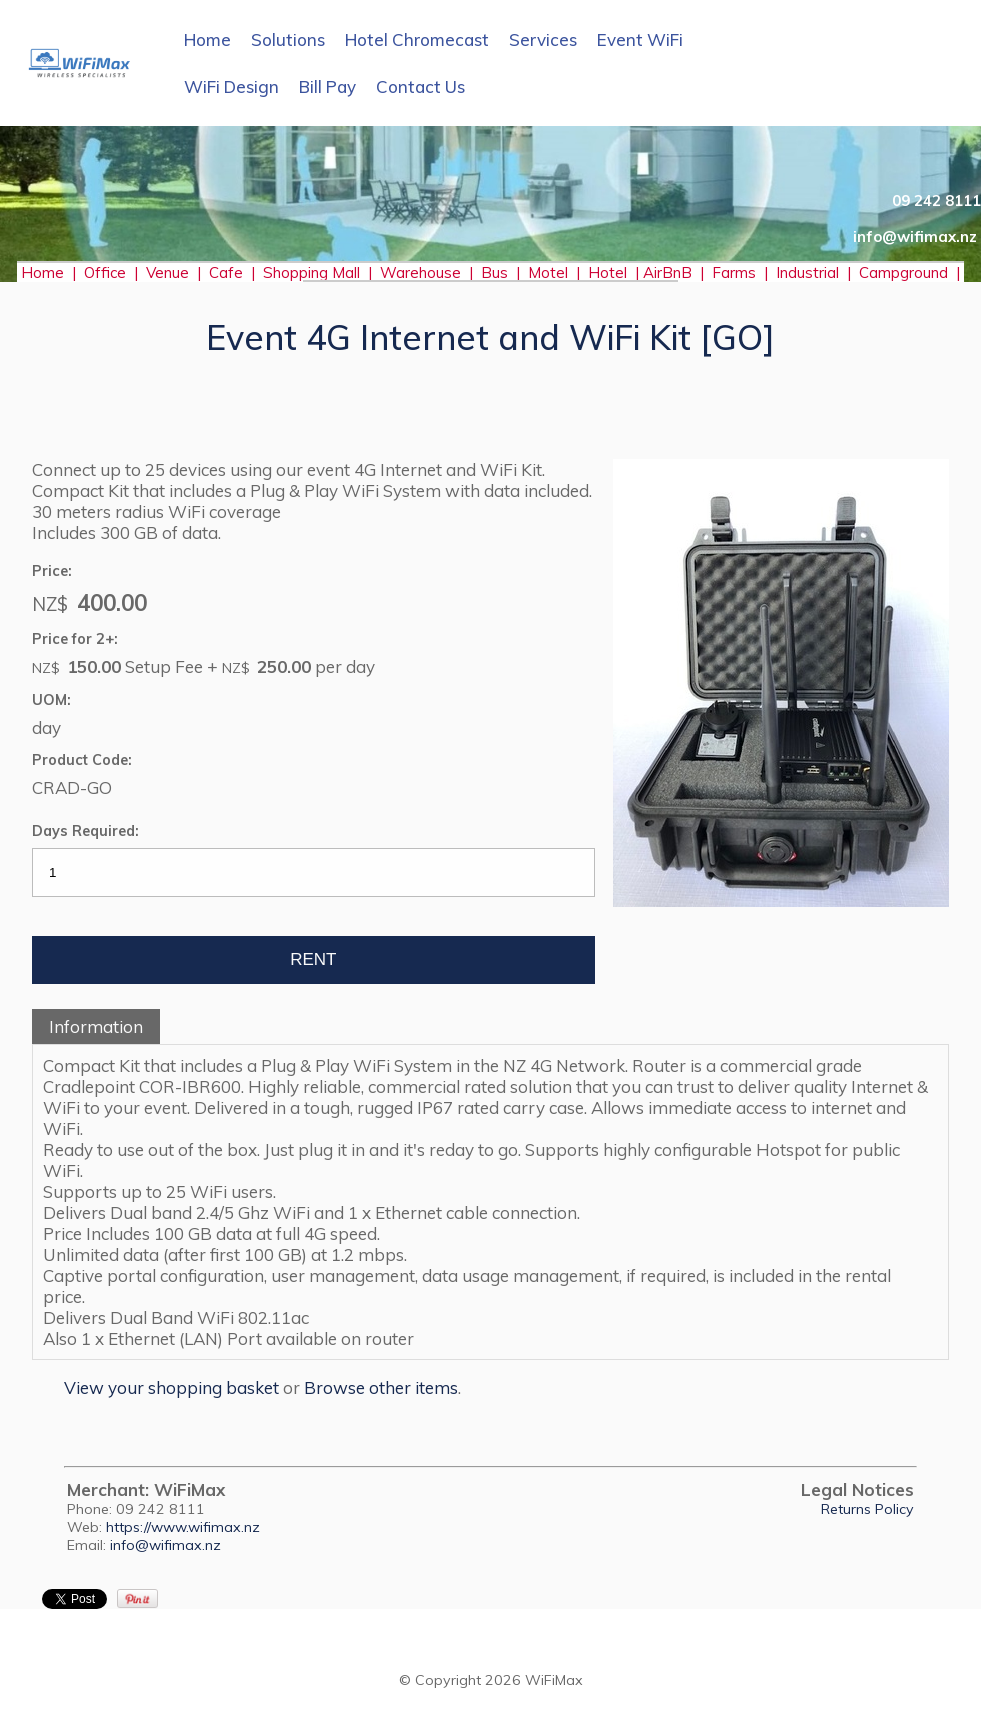 The width and height of the screenshot is (981, 1726). I want to click on Product Code:, so click(82, 760).